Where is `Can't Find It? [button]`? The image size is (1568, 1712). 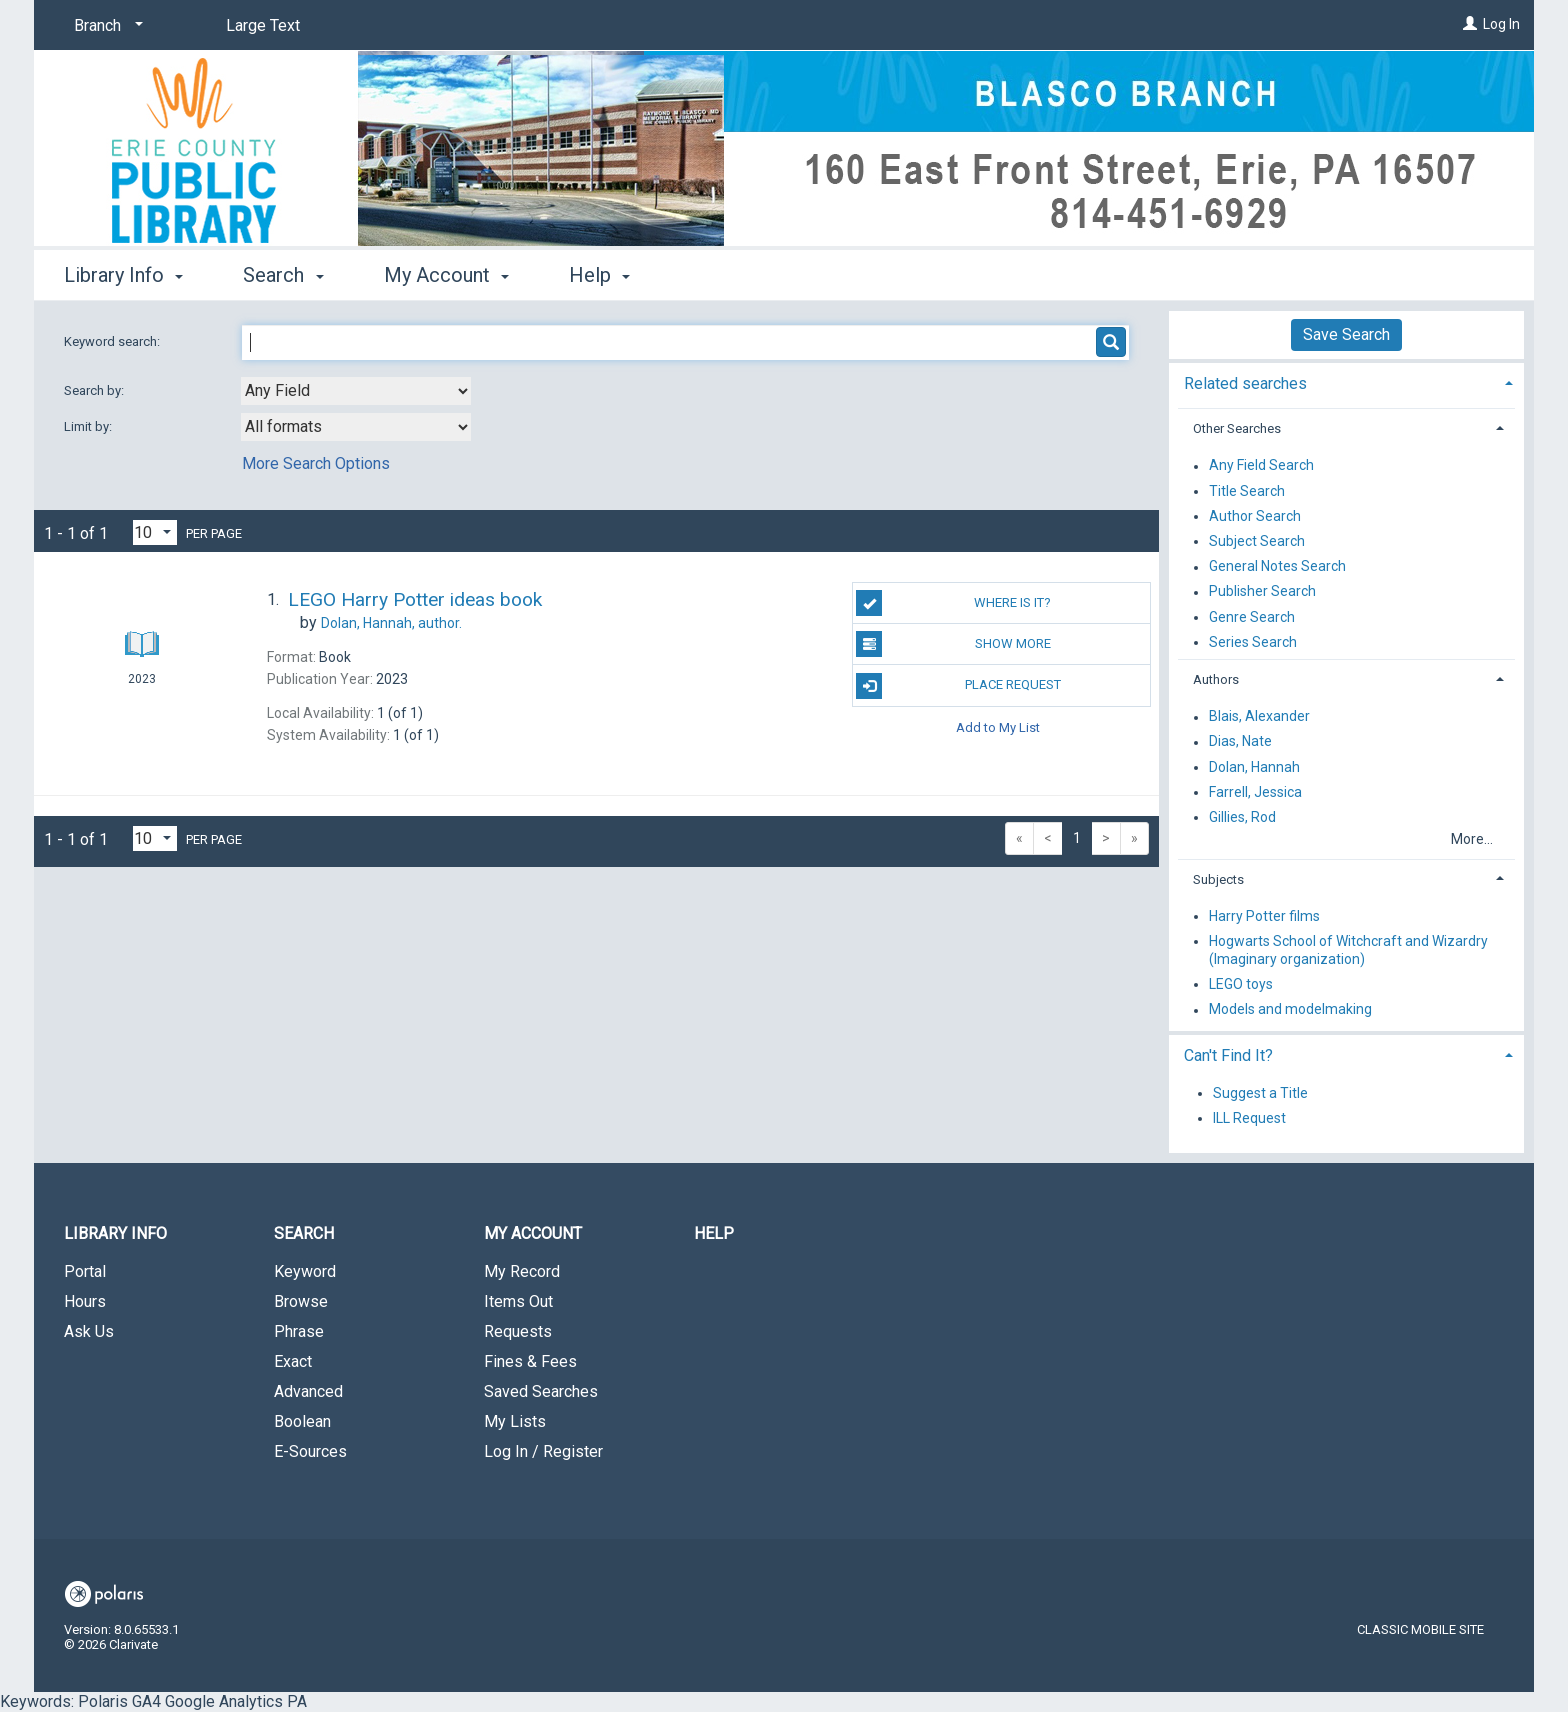 Can't Find It? [button] is located at coordinates (1228, 1055).